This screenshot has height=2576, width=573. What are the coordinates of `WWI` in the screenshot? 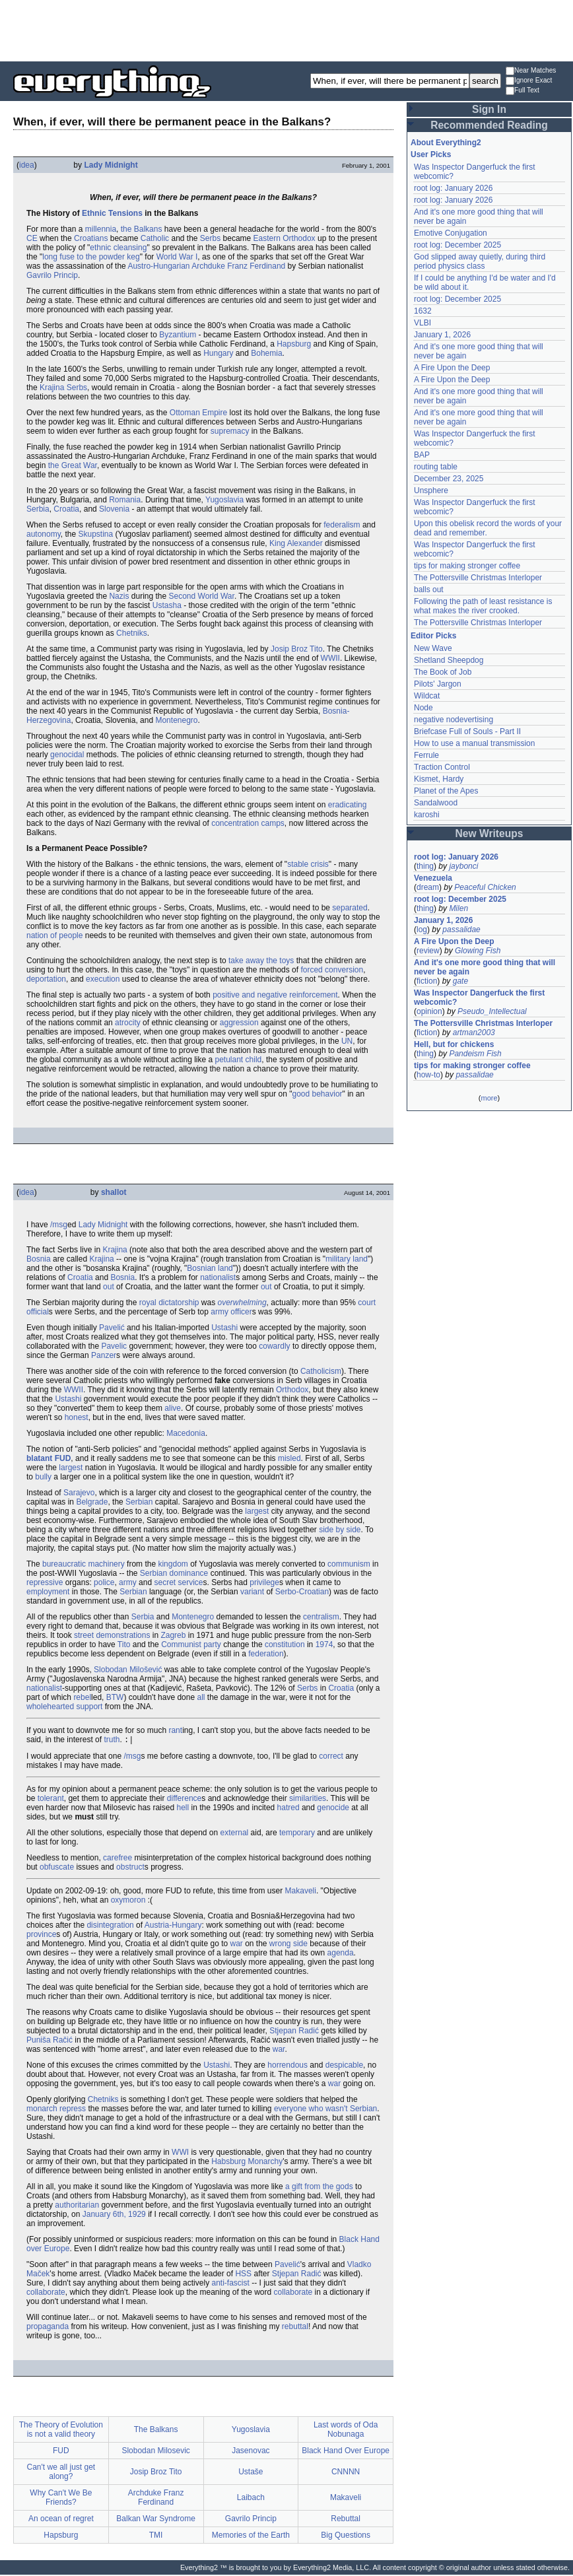 It's located at (180, 2153).